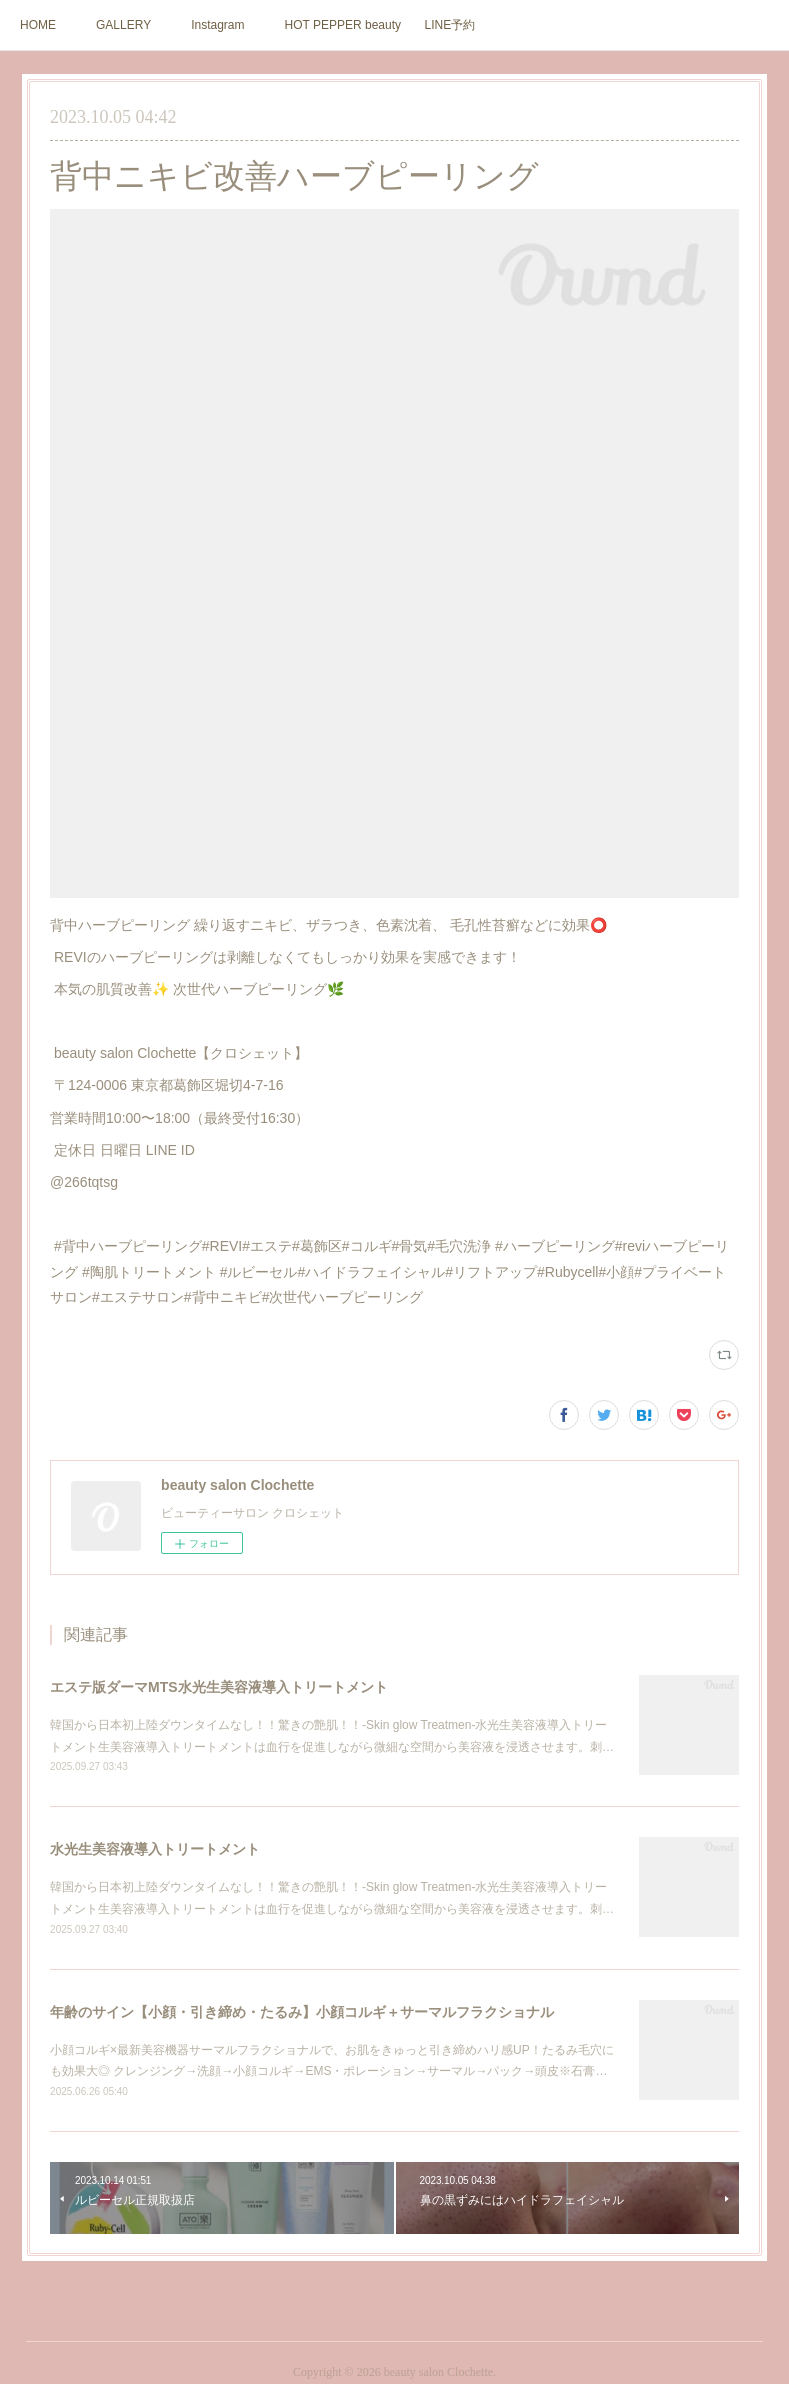 This screenshot has width=789, height=2384. Describe the element at coordinates (155, 1849) in the screenshot. I see `水光生美容液導入トリートメント` at that location.